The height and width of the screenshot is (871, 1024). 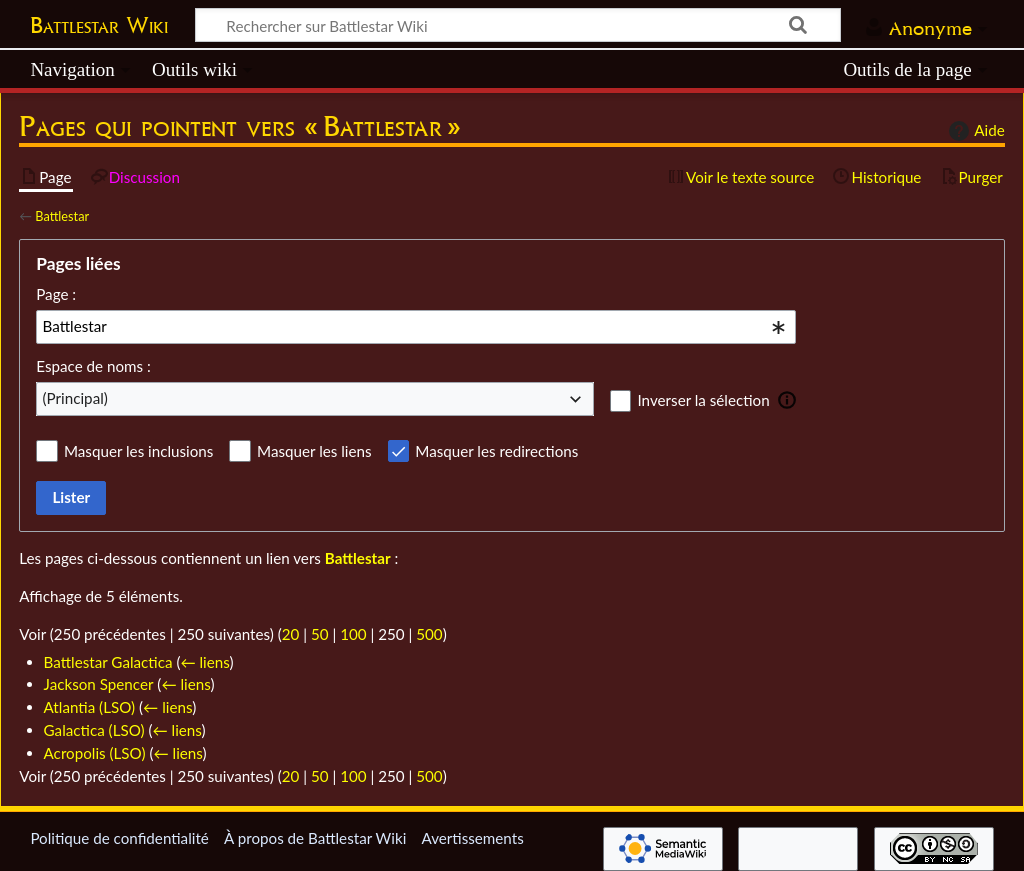 I want to click on ← liens, so click(x=204, y=662).